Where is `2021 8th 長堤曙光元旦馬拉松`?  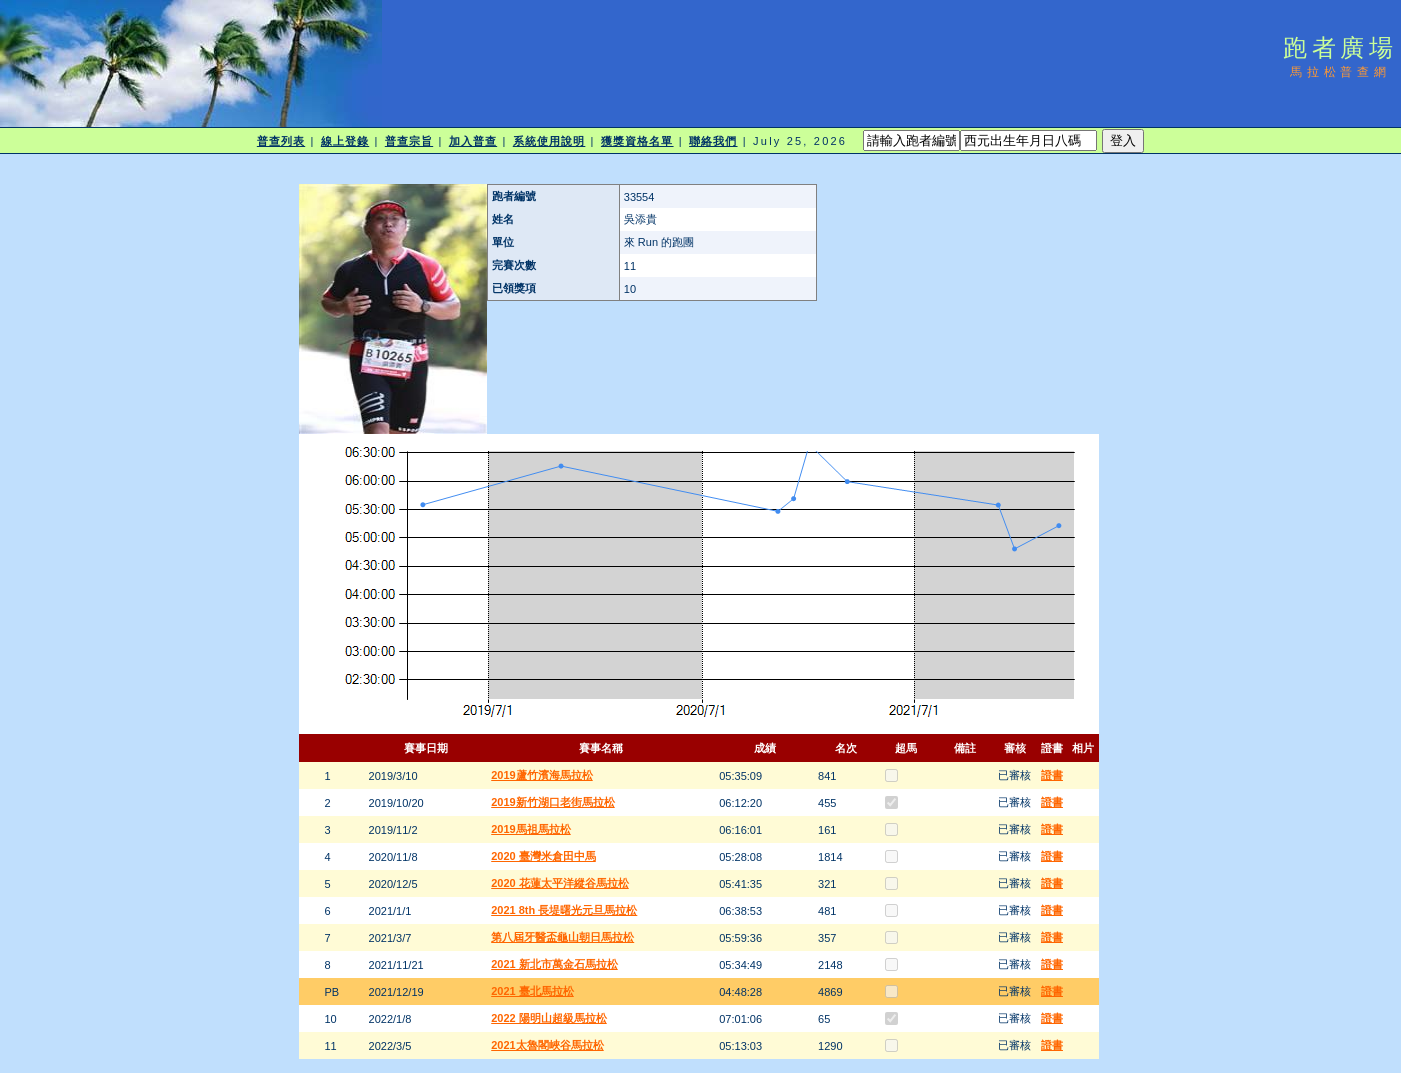 2021 8th 長堤曙光元旦馬拉松 is located at coordinates (564, 910).